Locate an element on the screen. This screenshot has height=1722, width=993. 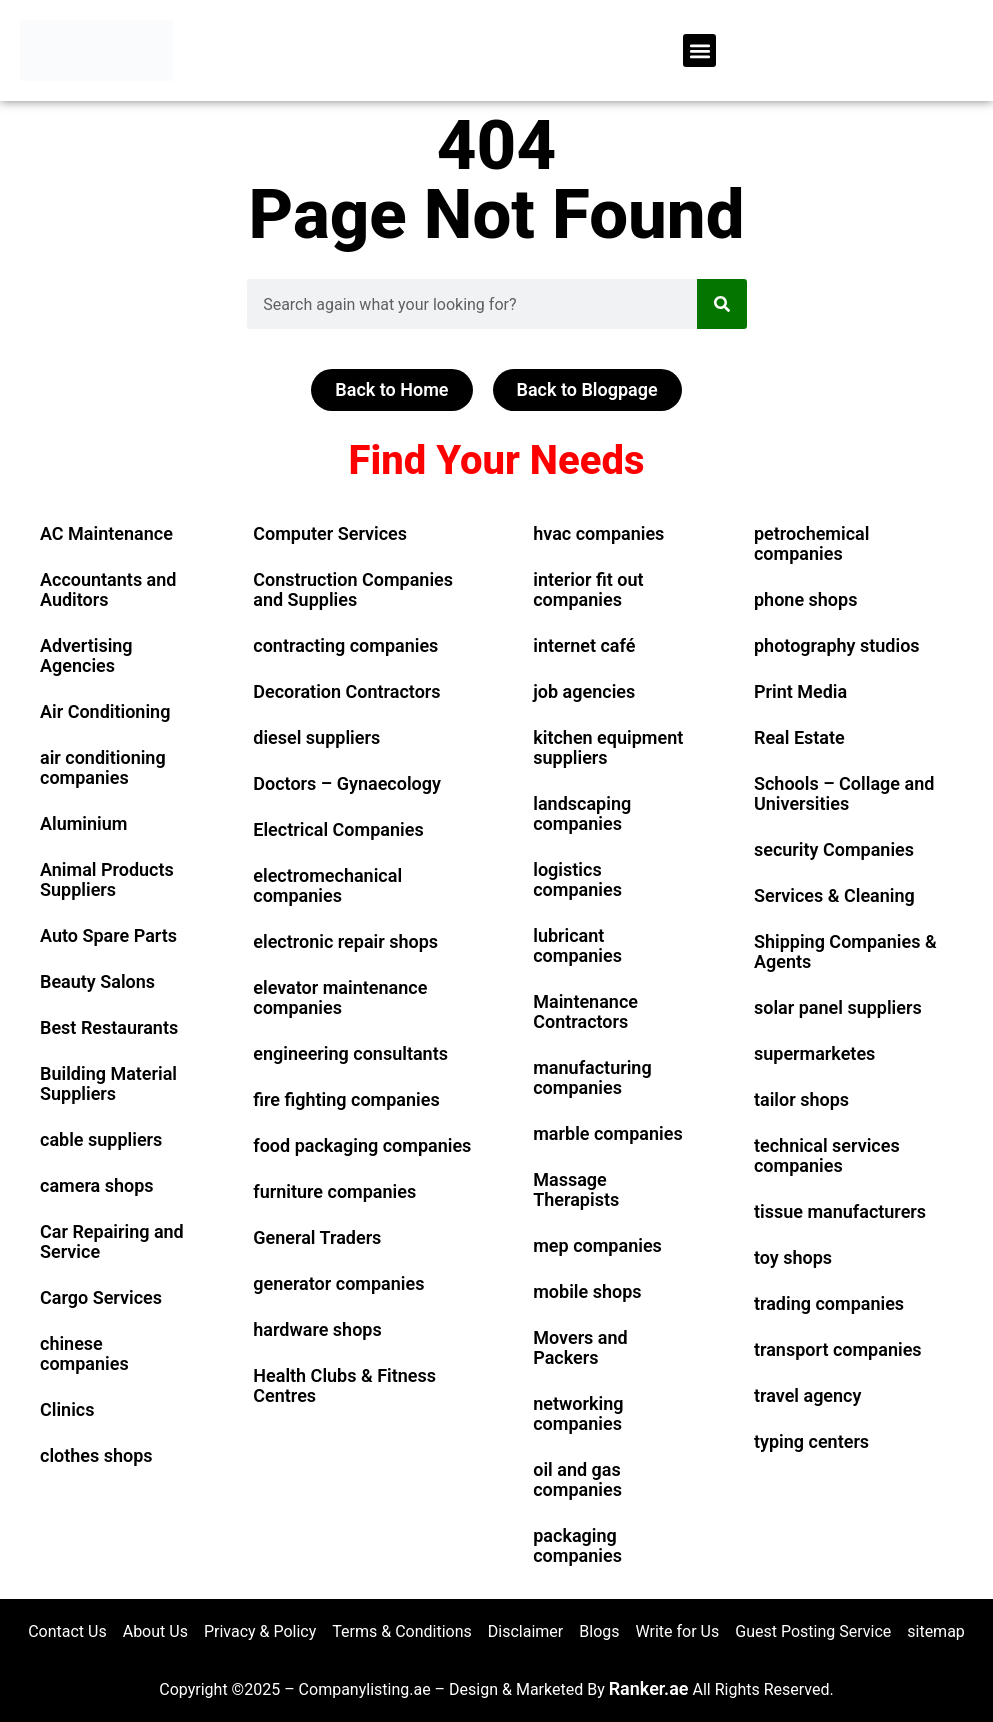
mep companies is located at coordinates (597, 1245).